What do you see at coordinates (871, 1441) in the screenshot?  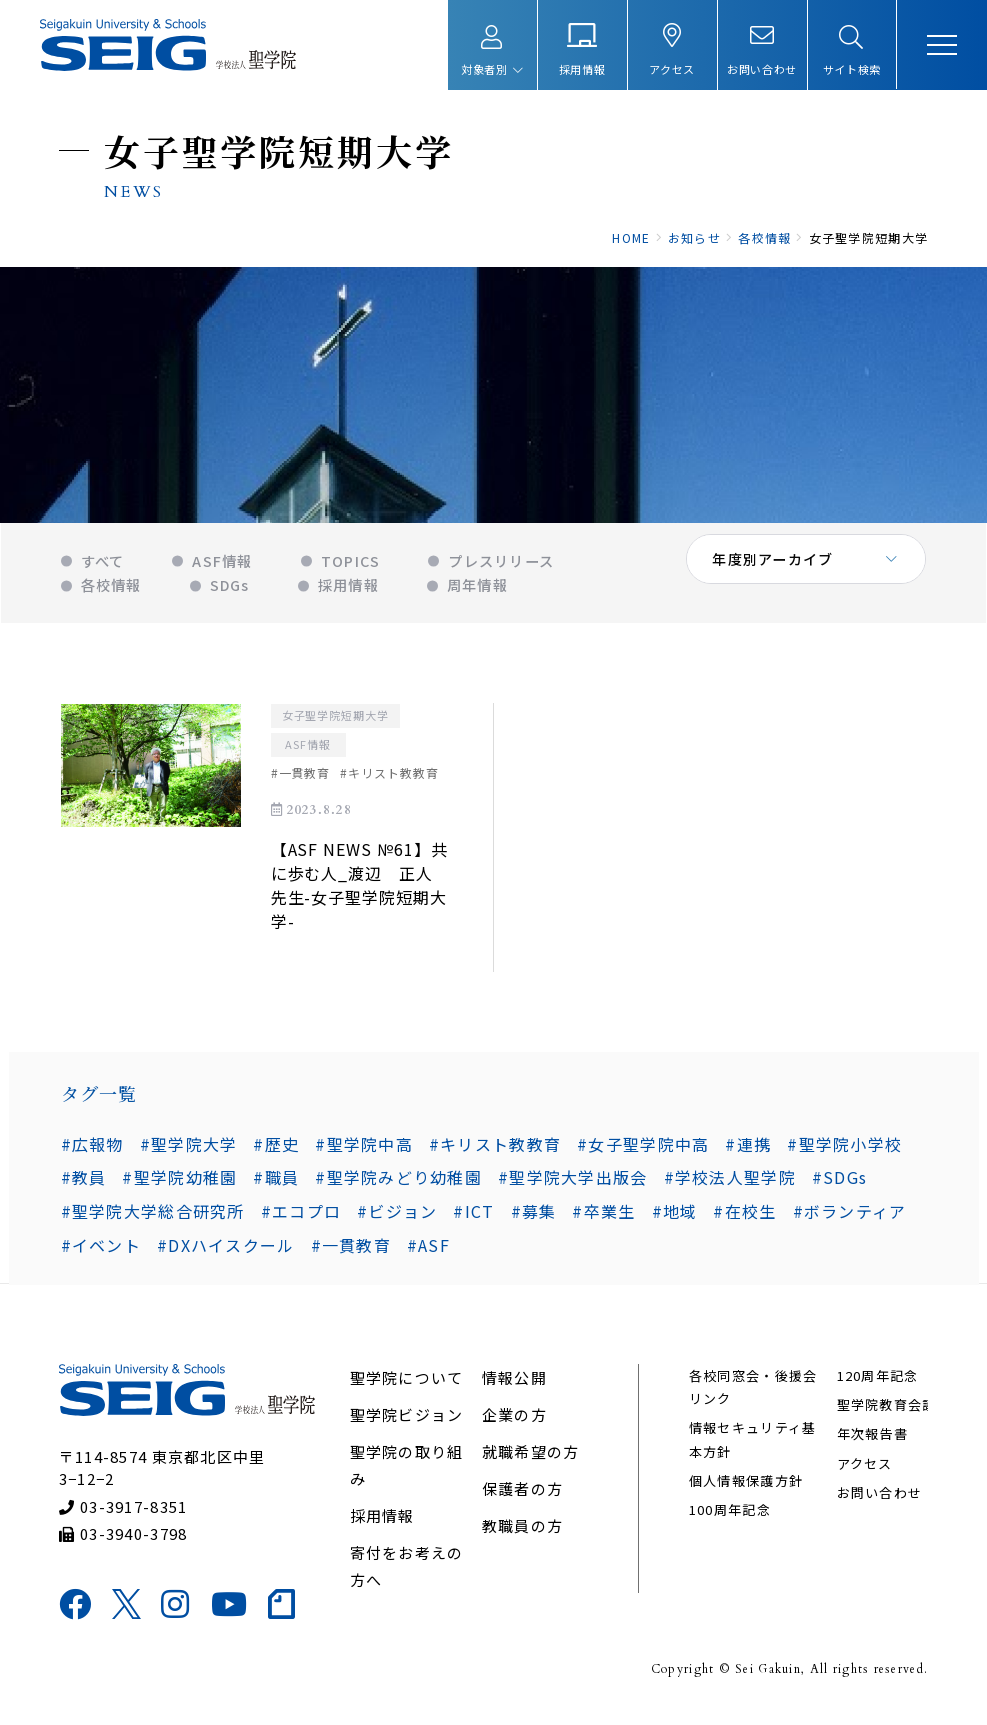 I see `年次報告書` at bounding box center [871, 1441].